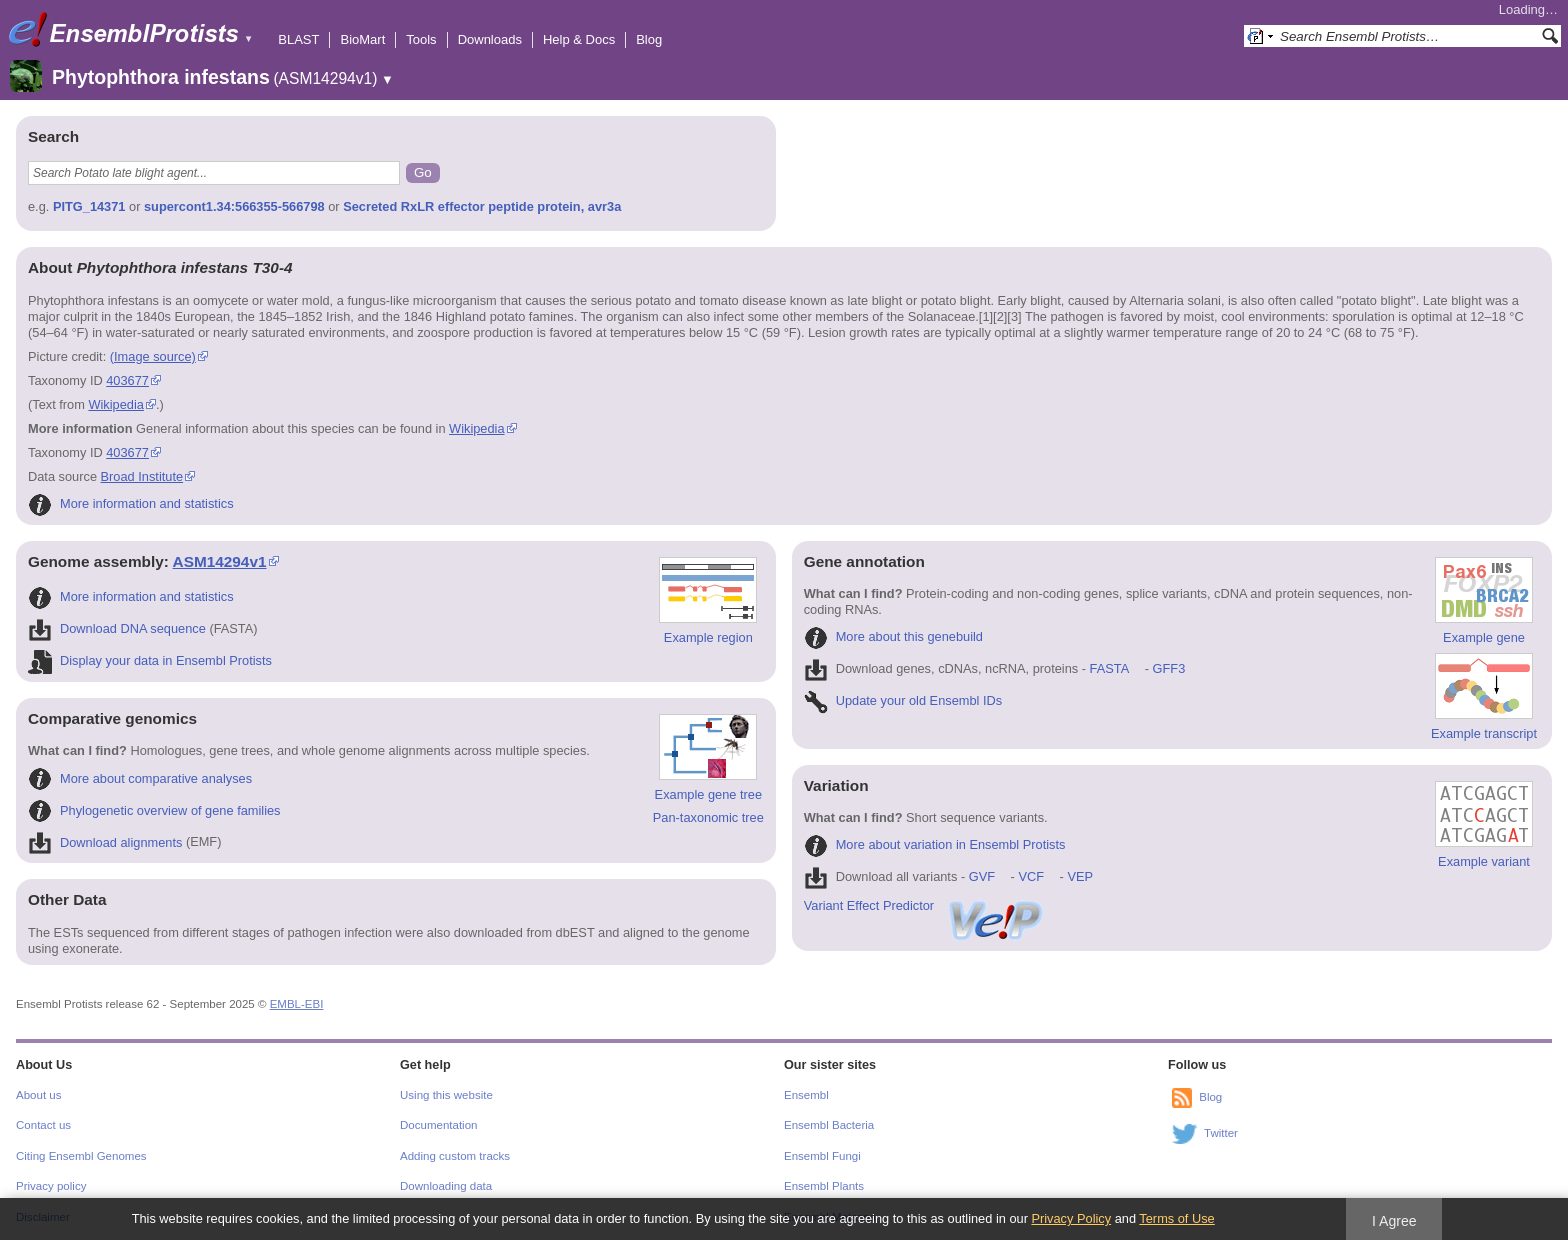  Describe the element at coordinates (925, 905) in the screenshot. I see `Variant Effect Predictor` at that location.